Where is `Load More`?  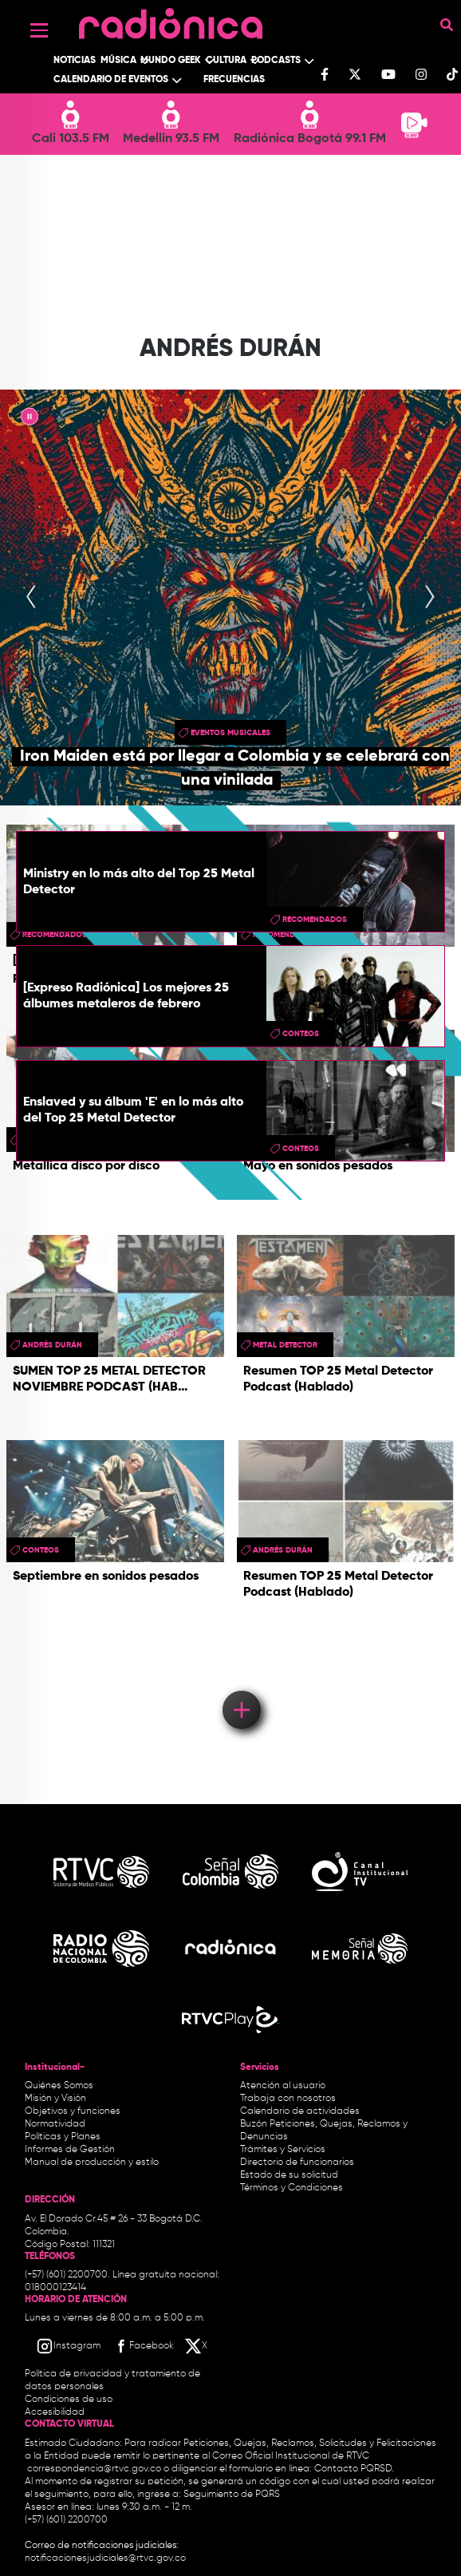 Load More is located at coordinates (240, 1686).